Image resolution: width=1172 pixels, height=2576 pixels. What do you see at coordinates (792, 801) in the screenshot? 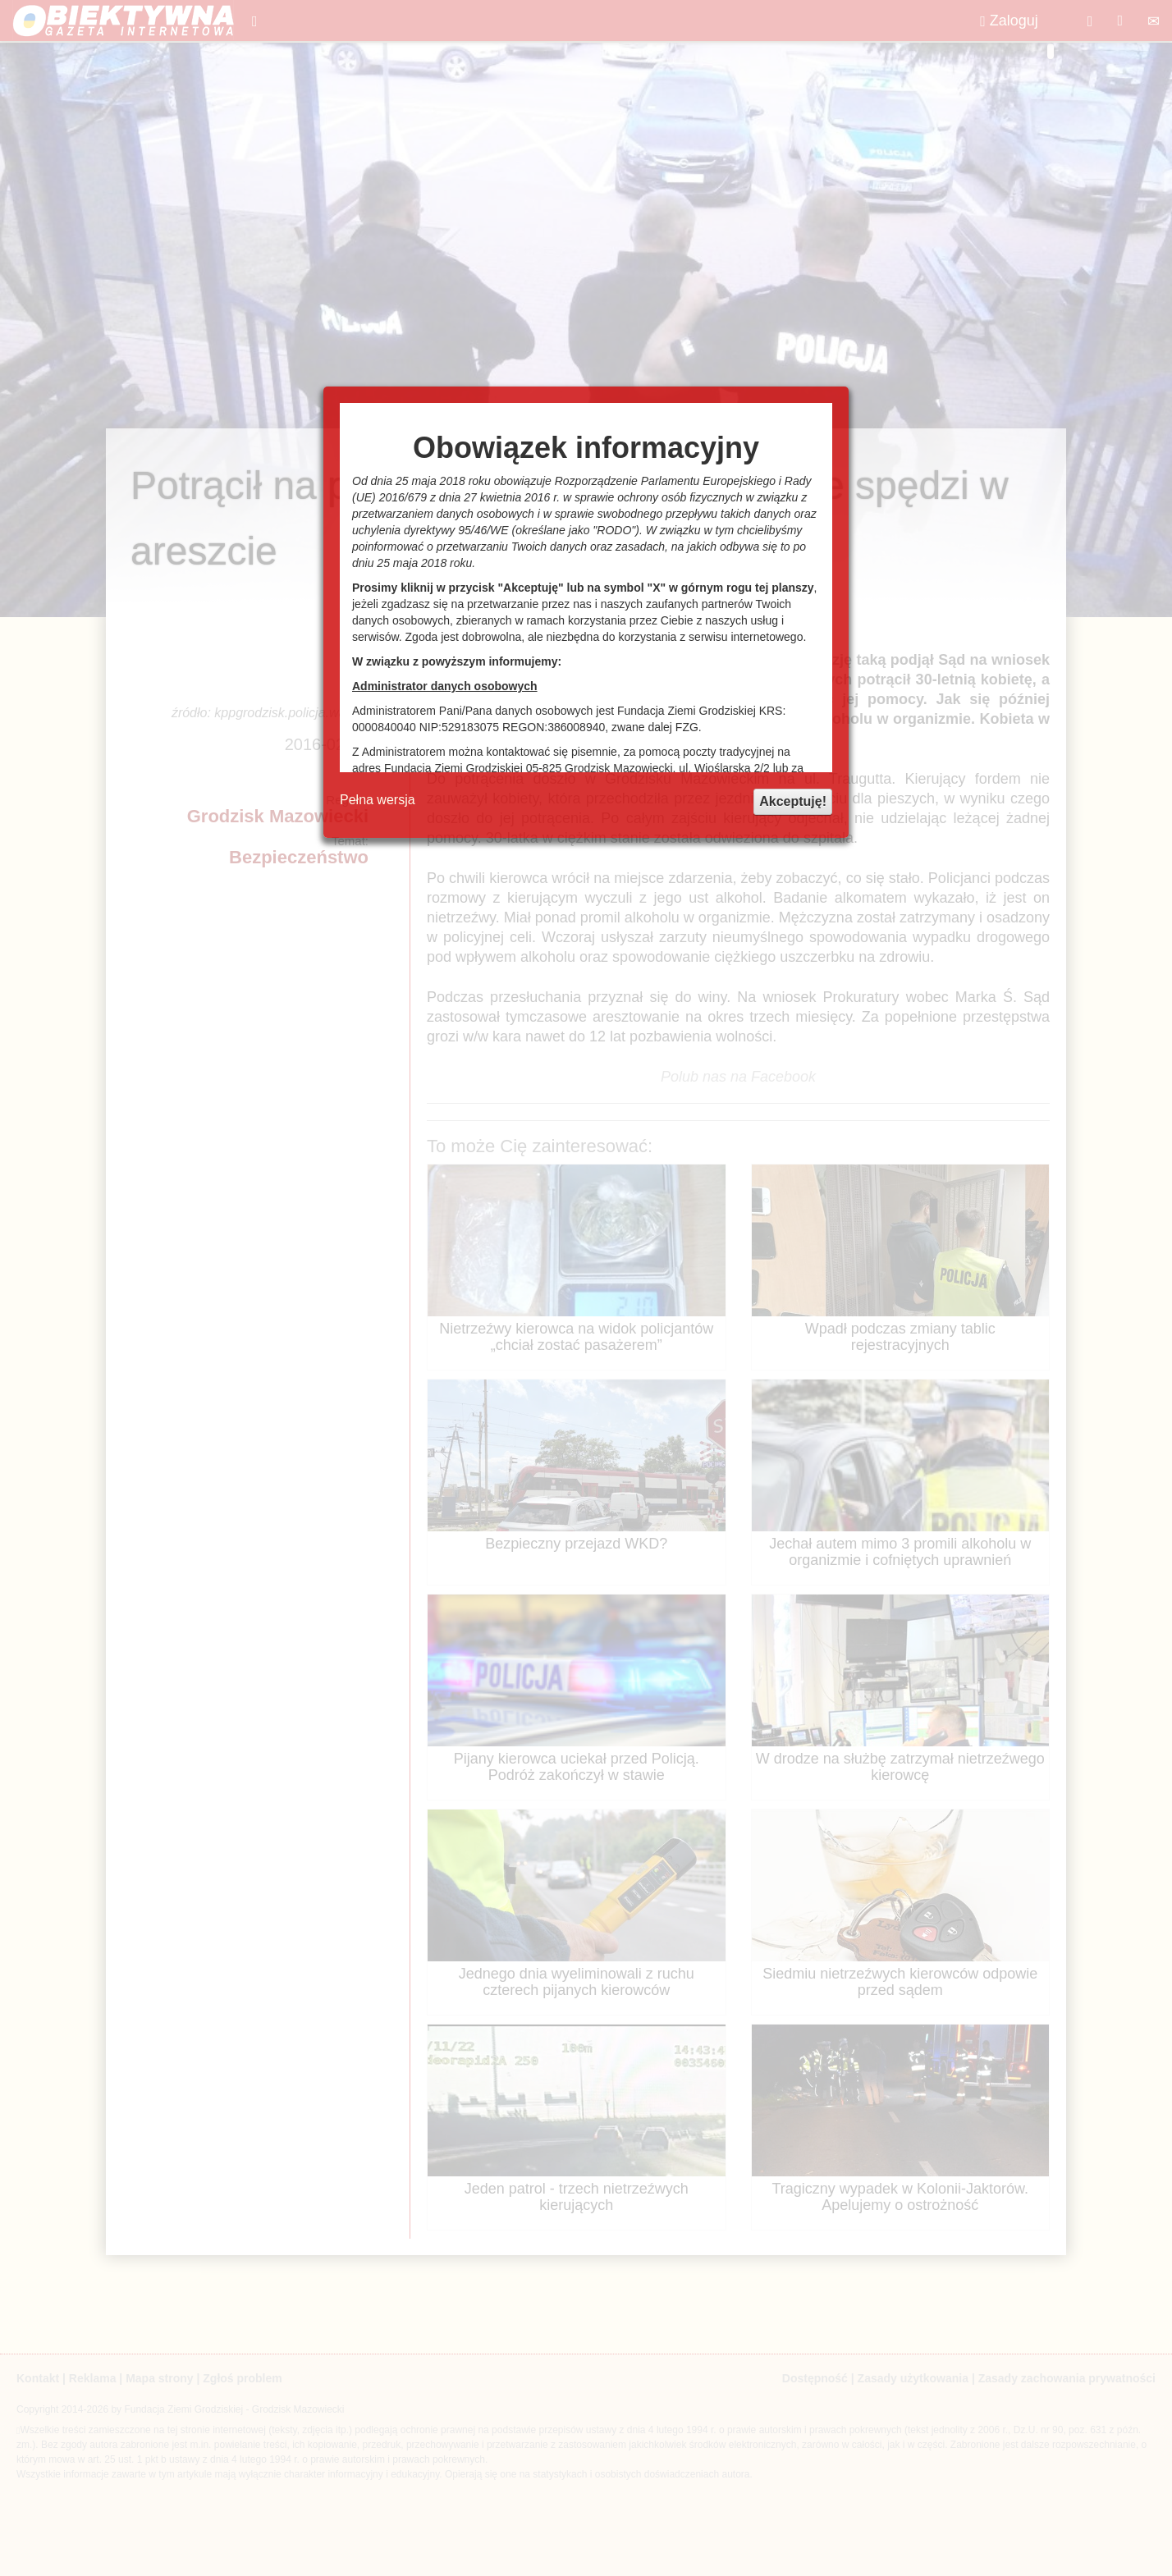
I see `Akceptuję!` at bounding box center [792, 801].